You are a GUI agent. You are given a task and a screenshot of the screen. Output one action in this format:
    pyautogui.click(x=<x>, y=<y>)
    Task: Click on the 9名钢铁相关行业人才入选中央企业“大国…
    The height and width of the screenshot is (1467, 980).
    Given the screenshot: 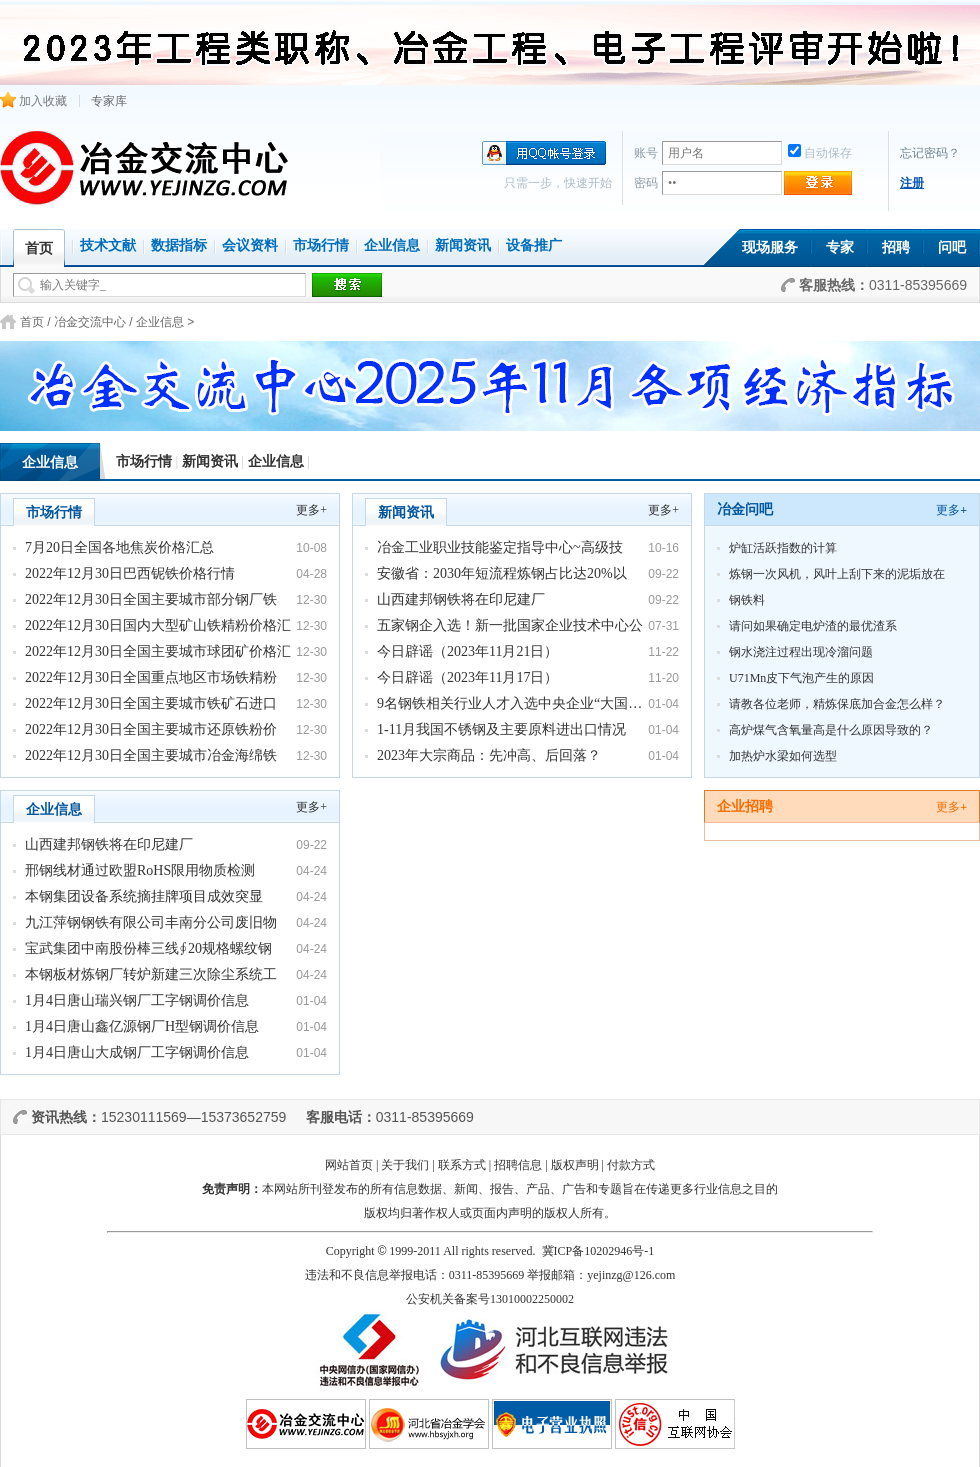 What is the action you would take?
    pyautogui.click(x=509, y=703)
    